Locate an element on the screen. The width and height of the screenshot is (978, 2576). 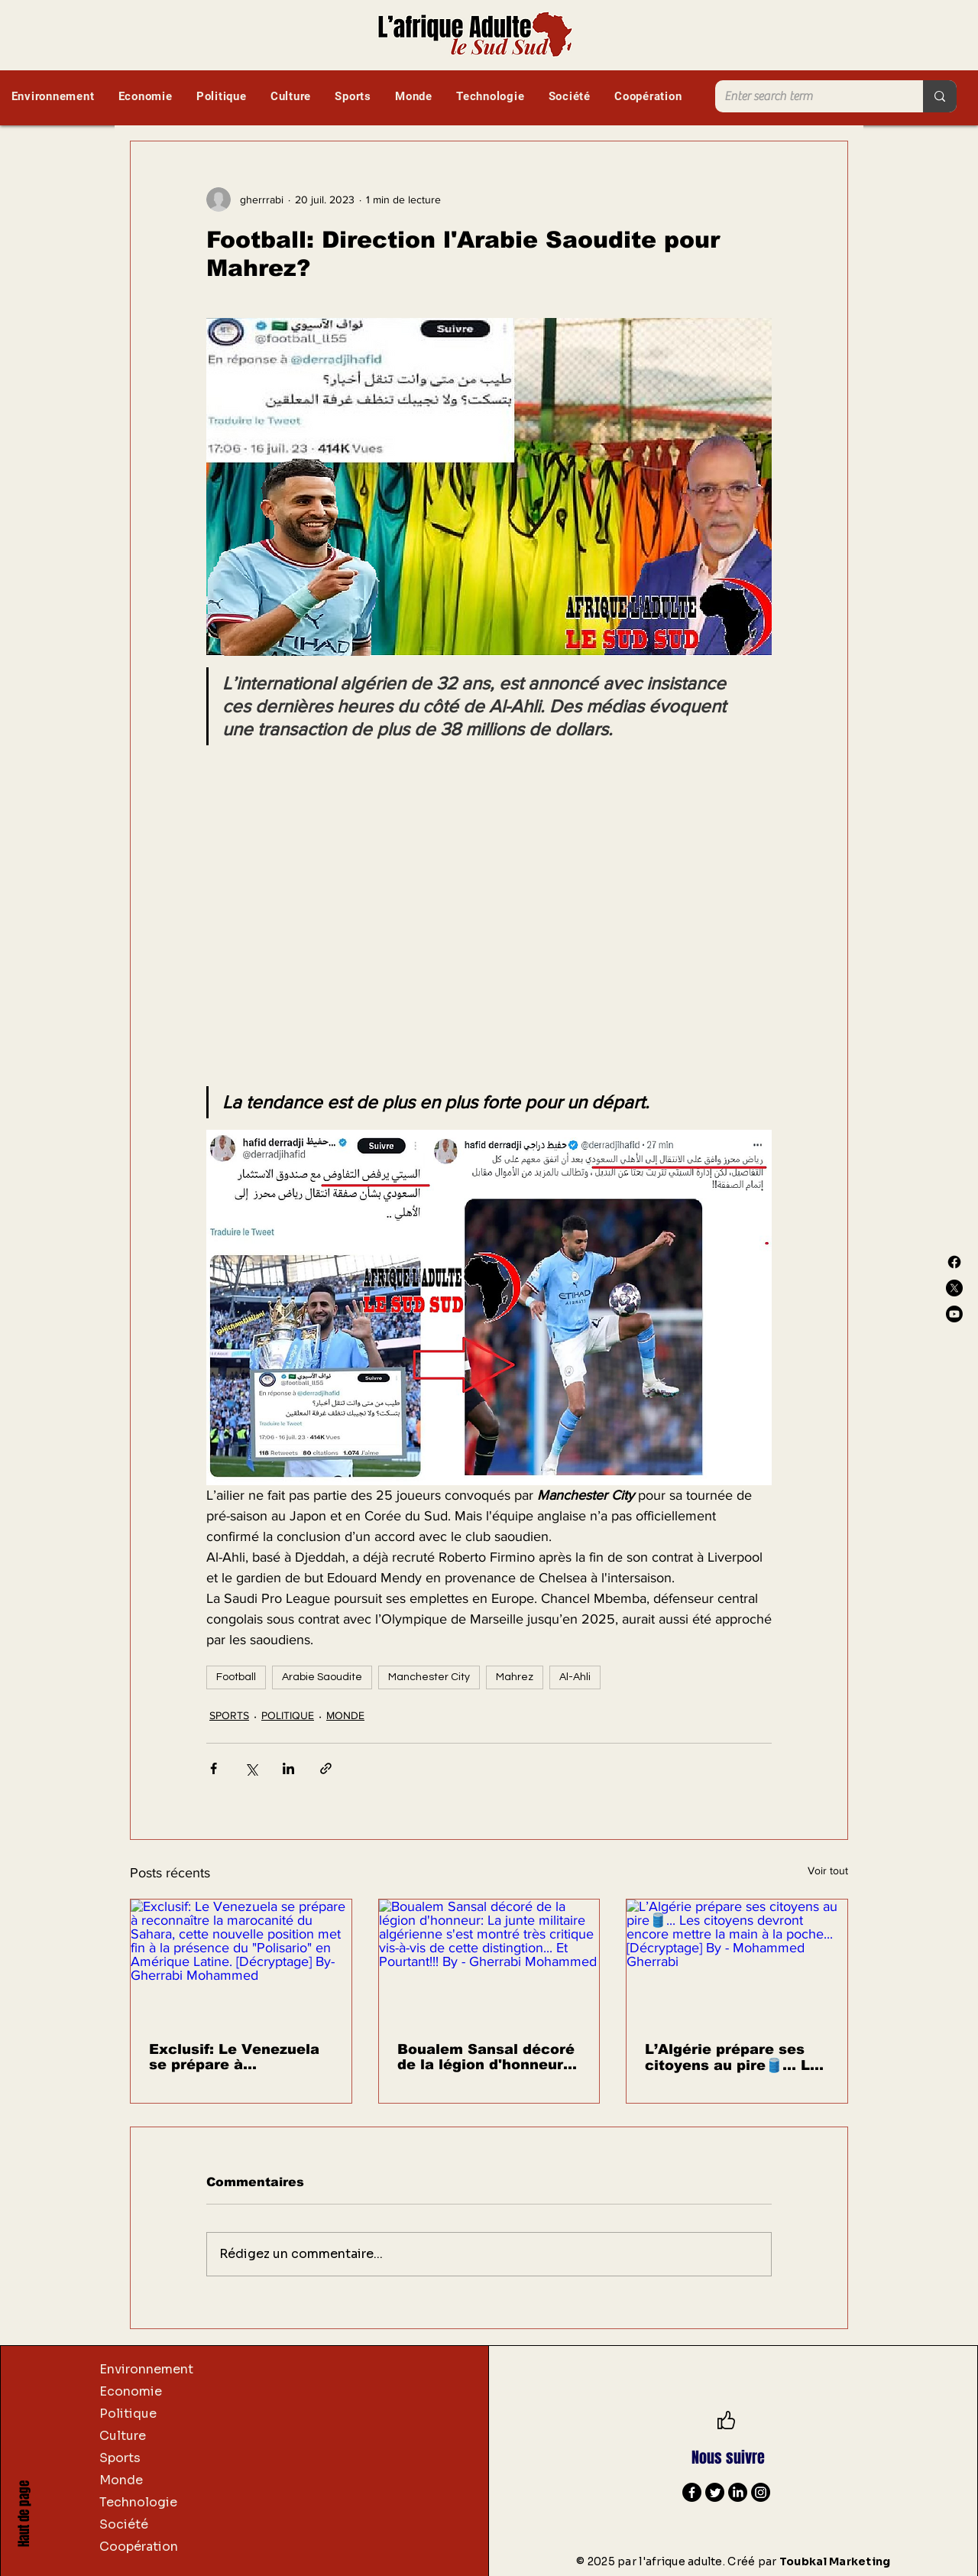
[Partager via Facebook] is located at coordinates (213, 1768).